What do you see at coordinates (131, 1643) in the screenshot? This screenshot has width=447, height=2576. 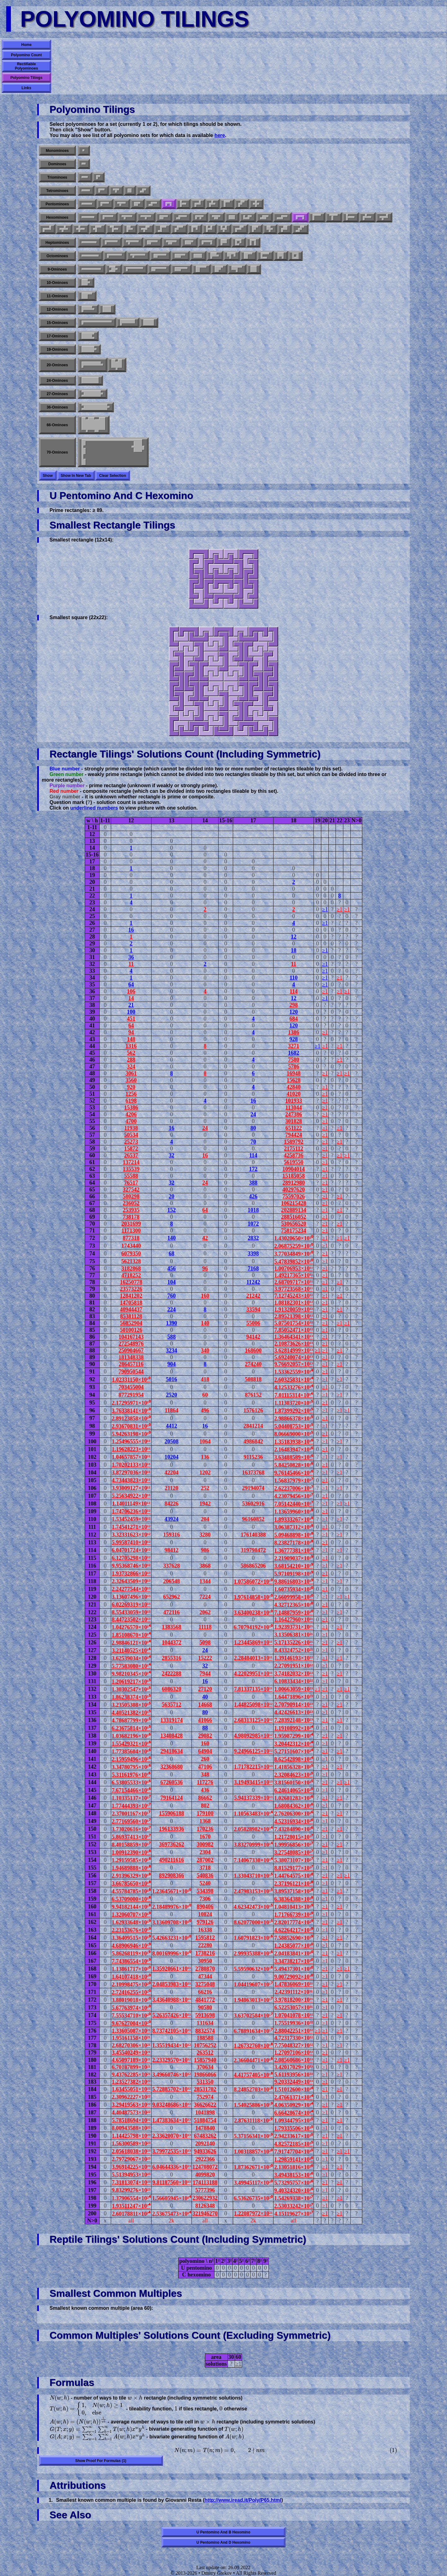 I see `2.98846121×10¹⁴` at bounding box center [131, 1643].